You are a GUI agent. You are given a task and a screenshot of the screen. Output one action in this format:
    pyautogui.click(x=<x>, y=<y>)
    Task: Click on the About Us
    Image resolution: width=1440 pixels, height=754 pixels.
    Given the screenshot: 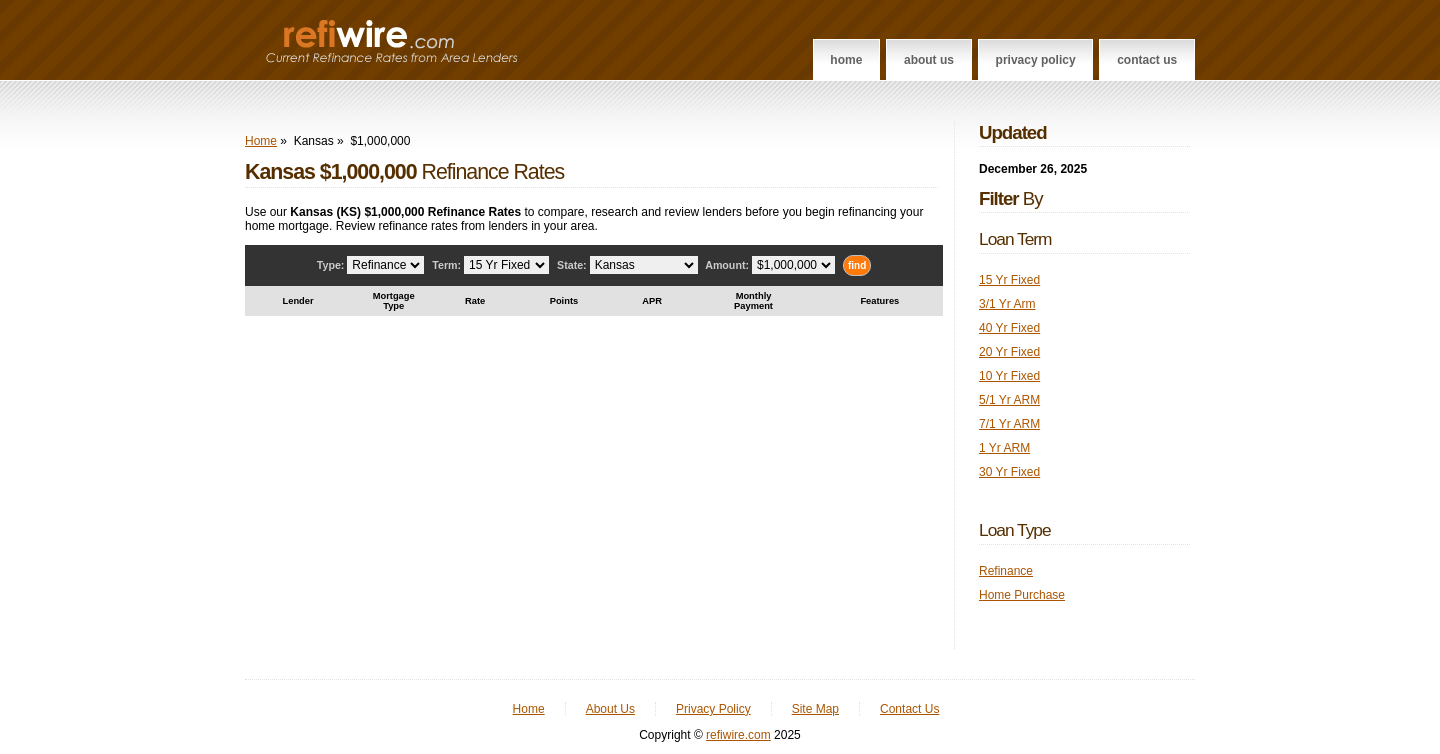 What is the action you would take?
    pyautogui.click(x=929, y=60)
    